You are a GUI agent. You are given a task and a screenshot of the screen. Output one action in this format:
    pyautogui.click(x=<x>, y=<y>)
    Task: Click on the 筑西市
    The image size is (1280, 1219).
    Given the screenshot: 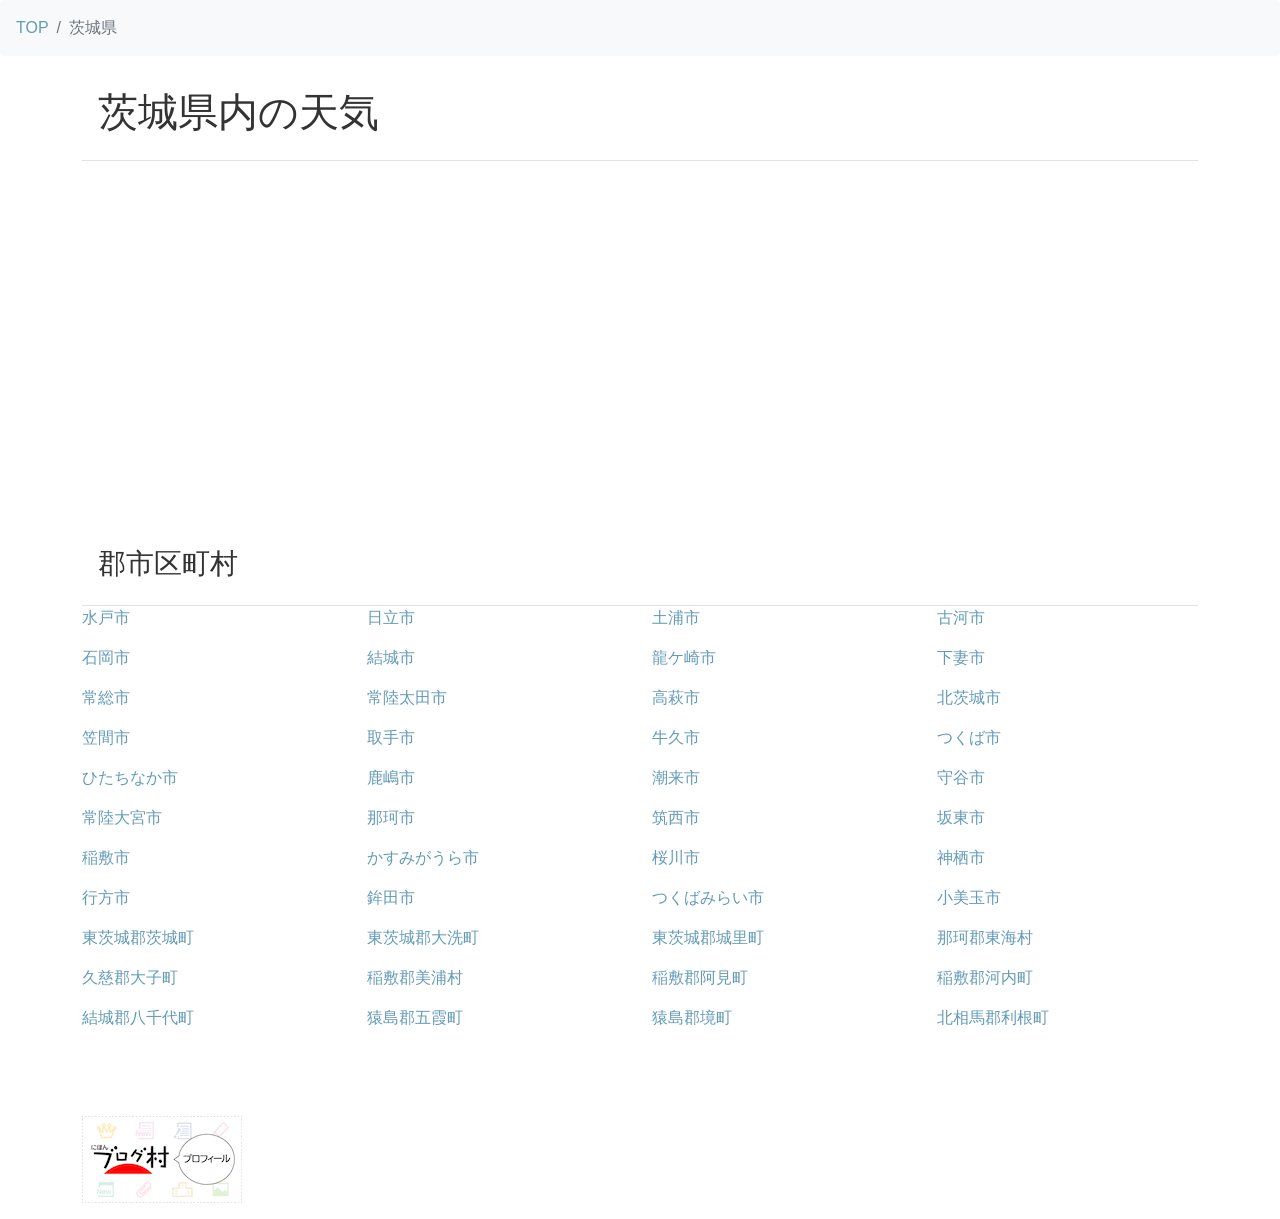 What is the action you would take?
    pyautogui.click(x=676, y=817)
    